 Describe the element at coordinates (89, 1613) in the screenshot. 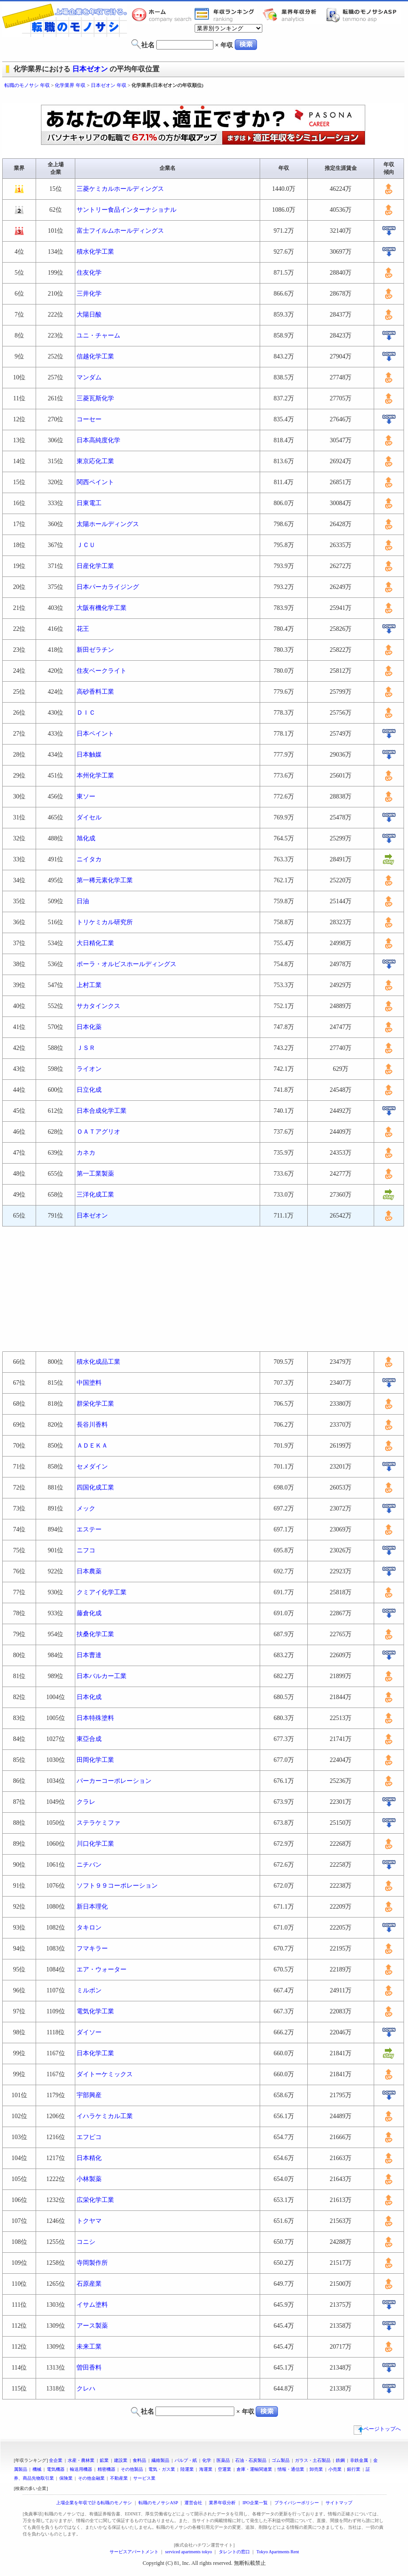

I see `藤倉化成` at that location.